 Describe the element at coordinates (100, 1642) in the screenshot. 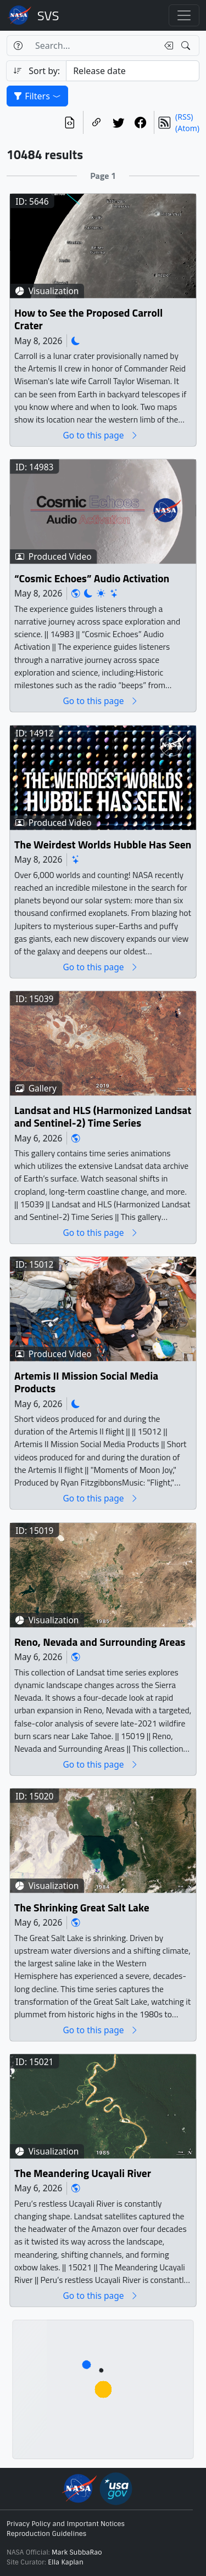

I see `Reno, Nevada and Surrounding Areas` at that location.